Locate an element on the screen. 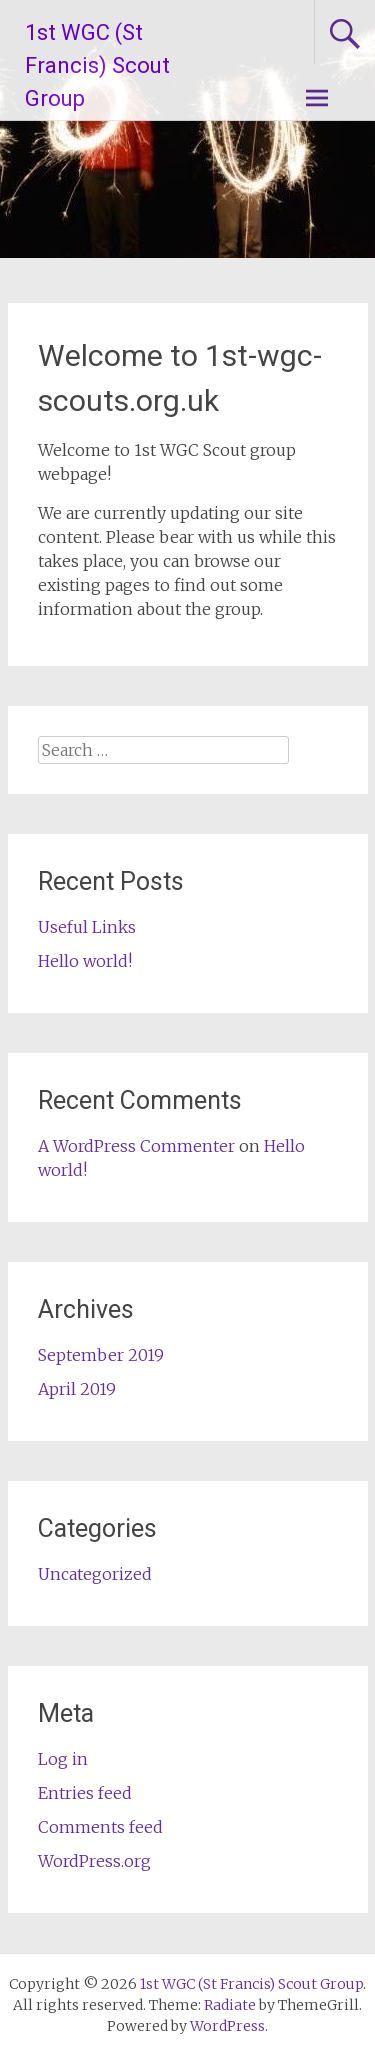  Comments feed is located at coordinates (100, 1827).